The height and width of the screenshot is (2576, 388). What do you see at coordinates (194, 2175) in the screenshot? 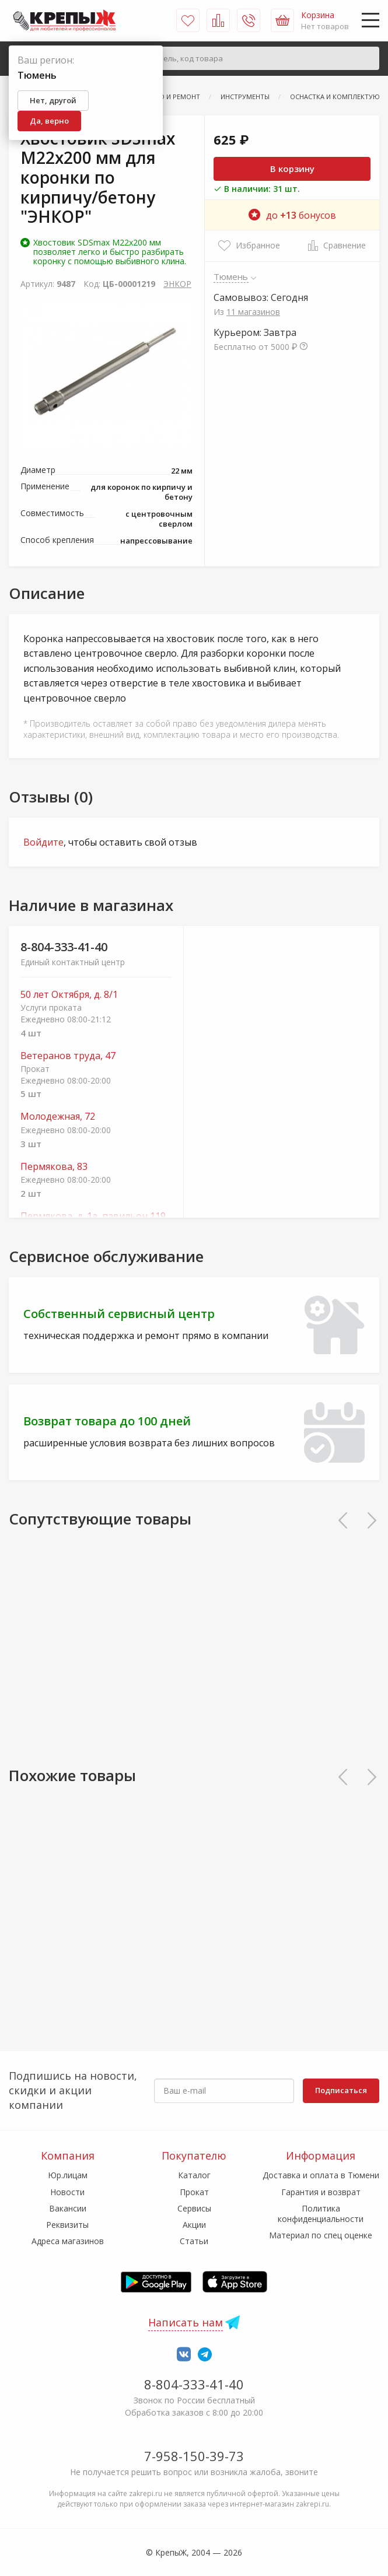
I see `Каталог` at bounding box center [194, 2175].